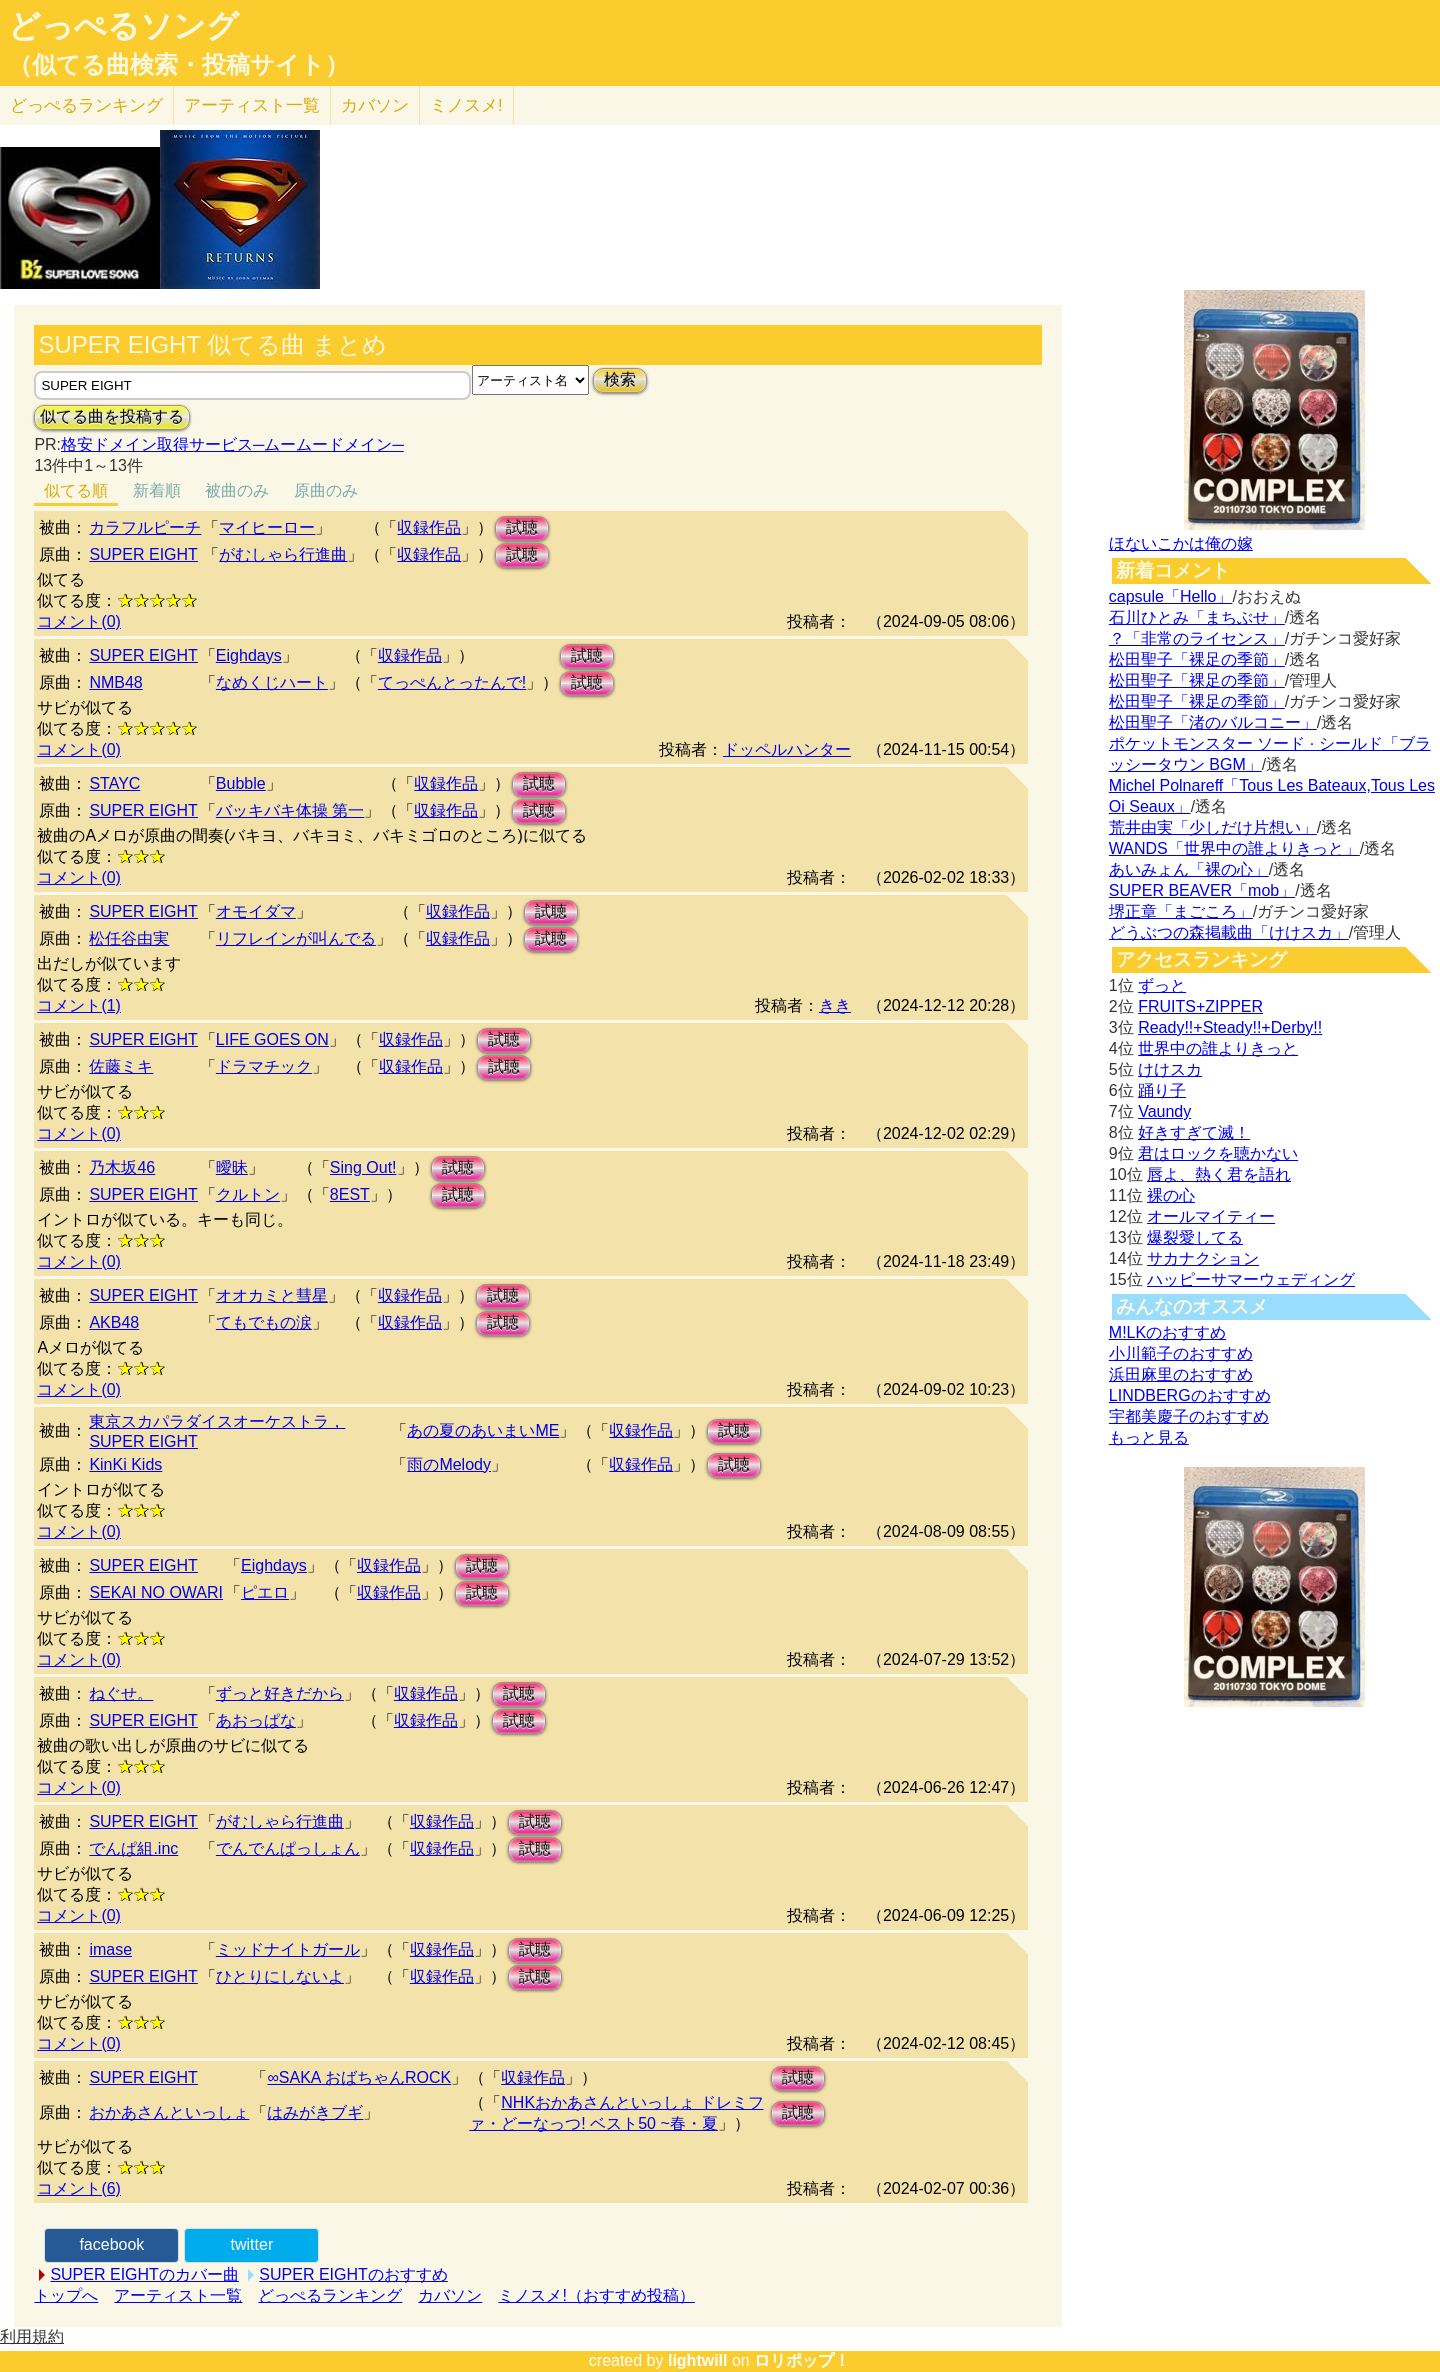  I want to click on 格安ドメイン取得サービス─ムームードメイン─, so click(232, 444).